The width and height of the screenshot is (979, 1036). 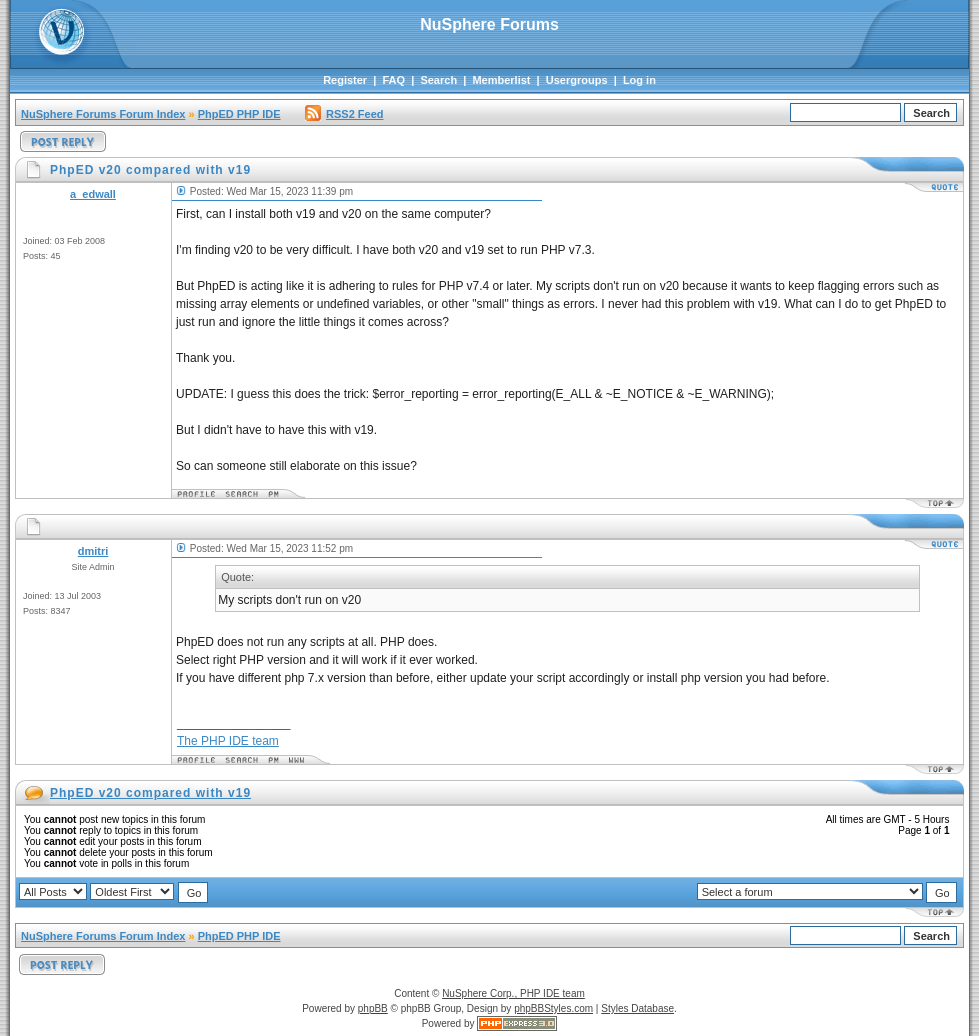 What do you see at coordinates (577, 80) in the screenshot?
I see `Usergroups` at bounding box center [577, 80].